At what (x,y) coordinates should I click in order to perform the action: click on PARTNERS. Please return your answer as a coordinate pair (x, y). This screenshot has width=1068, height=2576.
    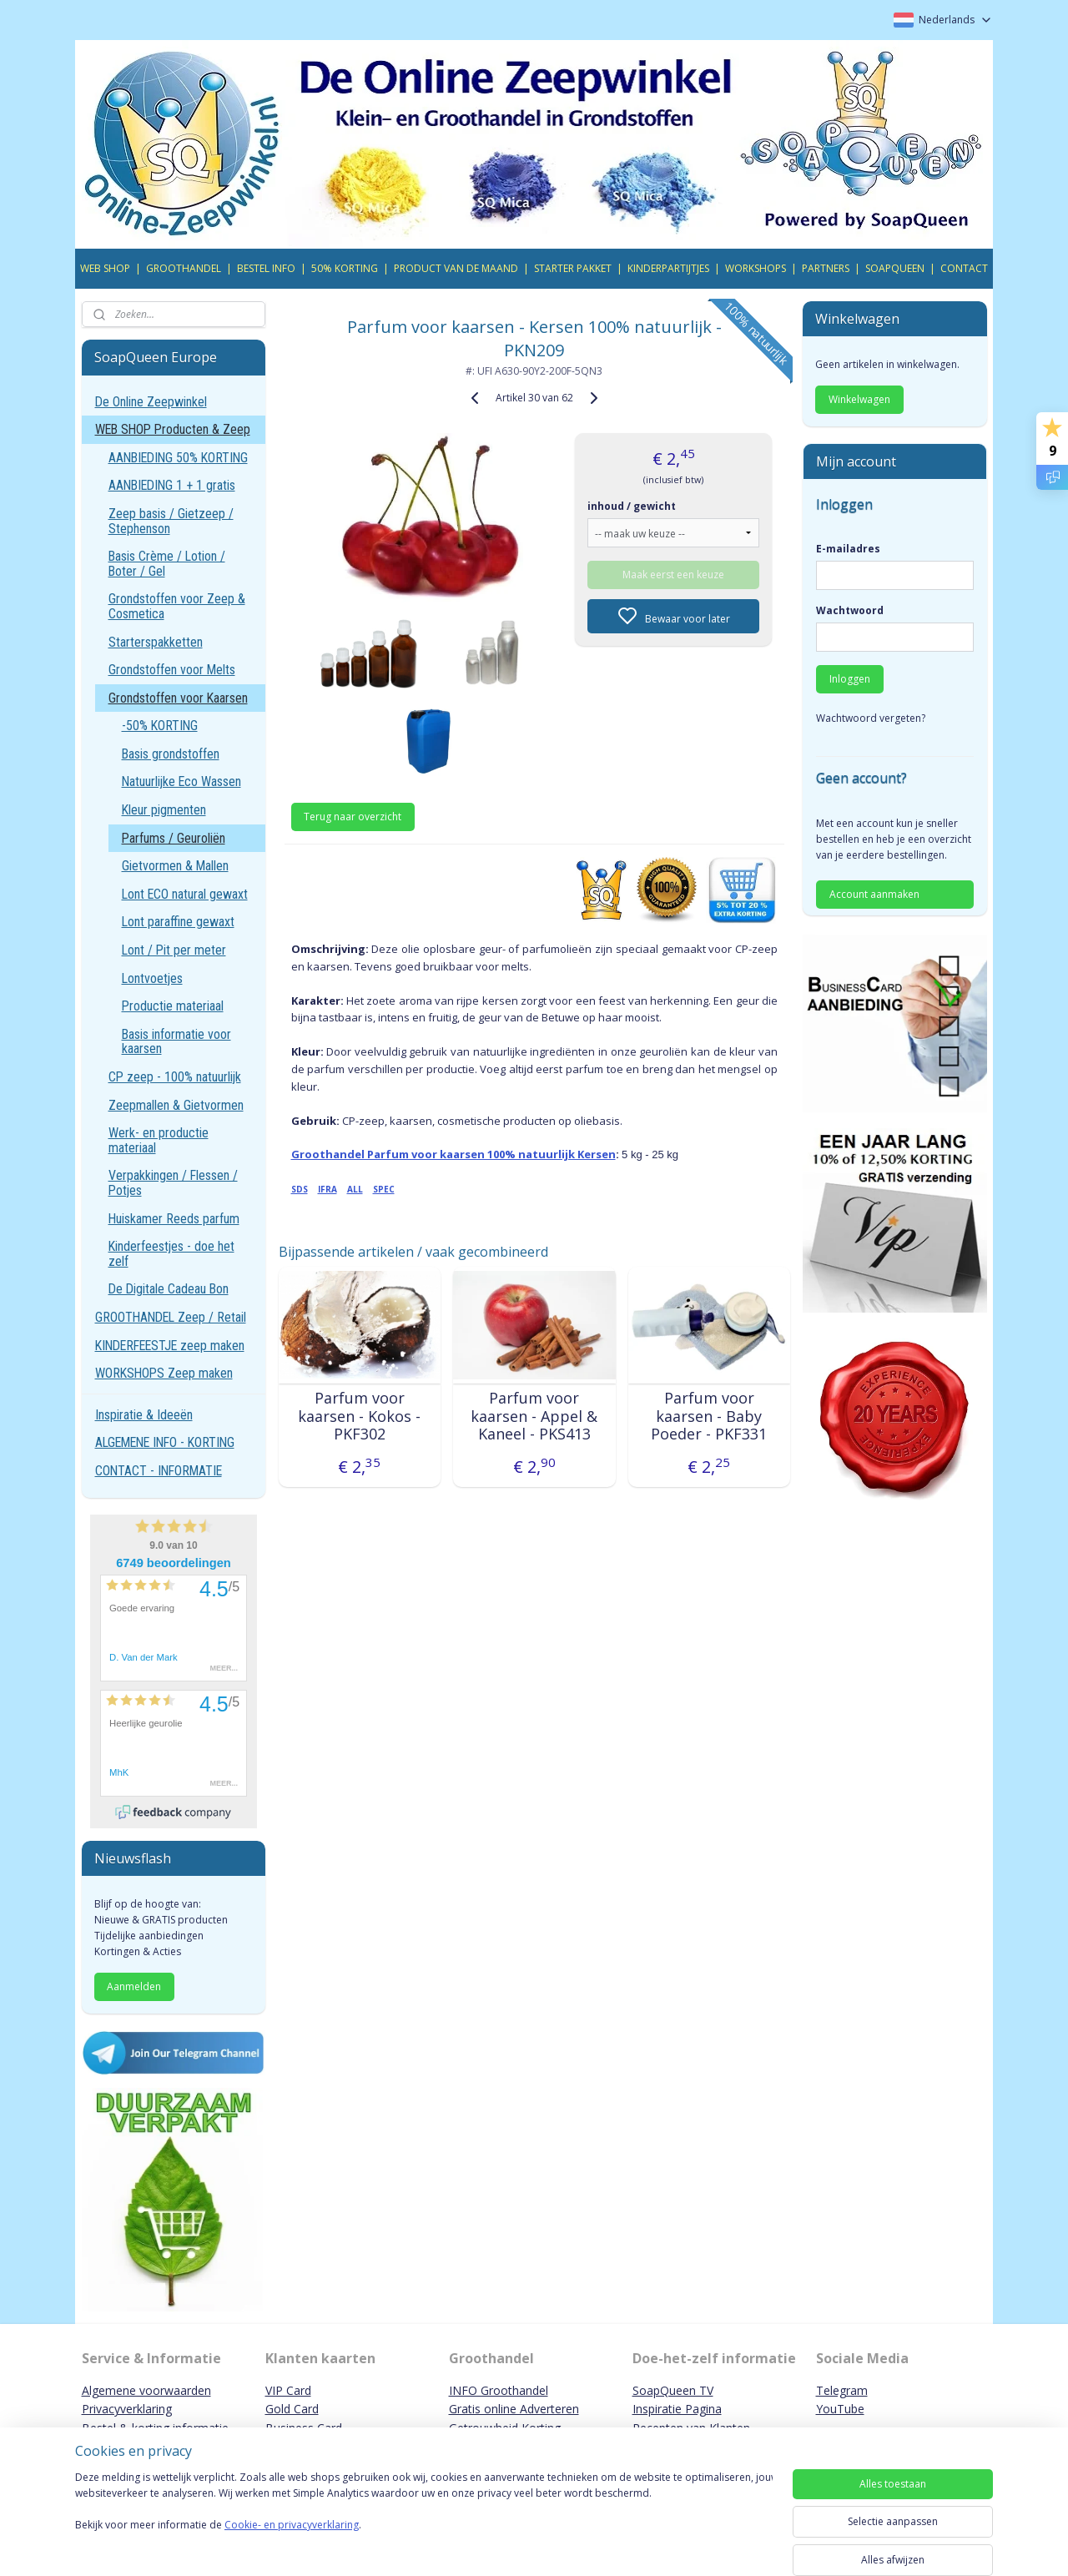
    Looking at the image, I should click on (825, 268).